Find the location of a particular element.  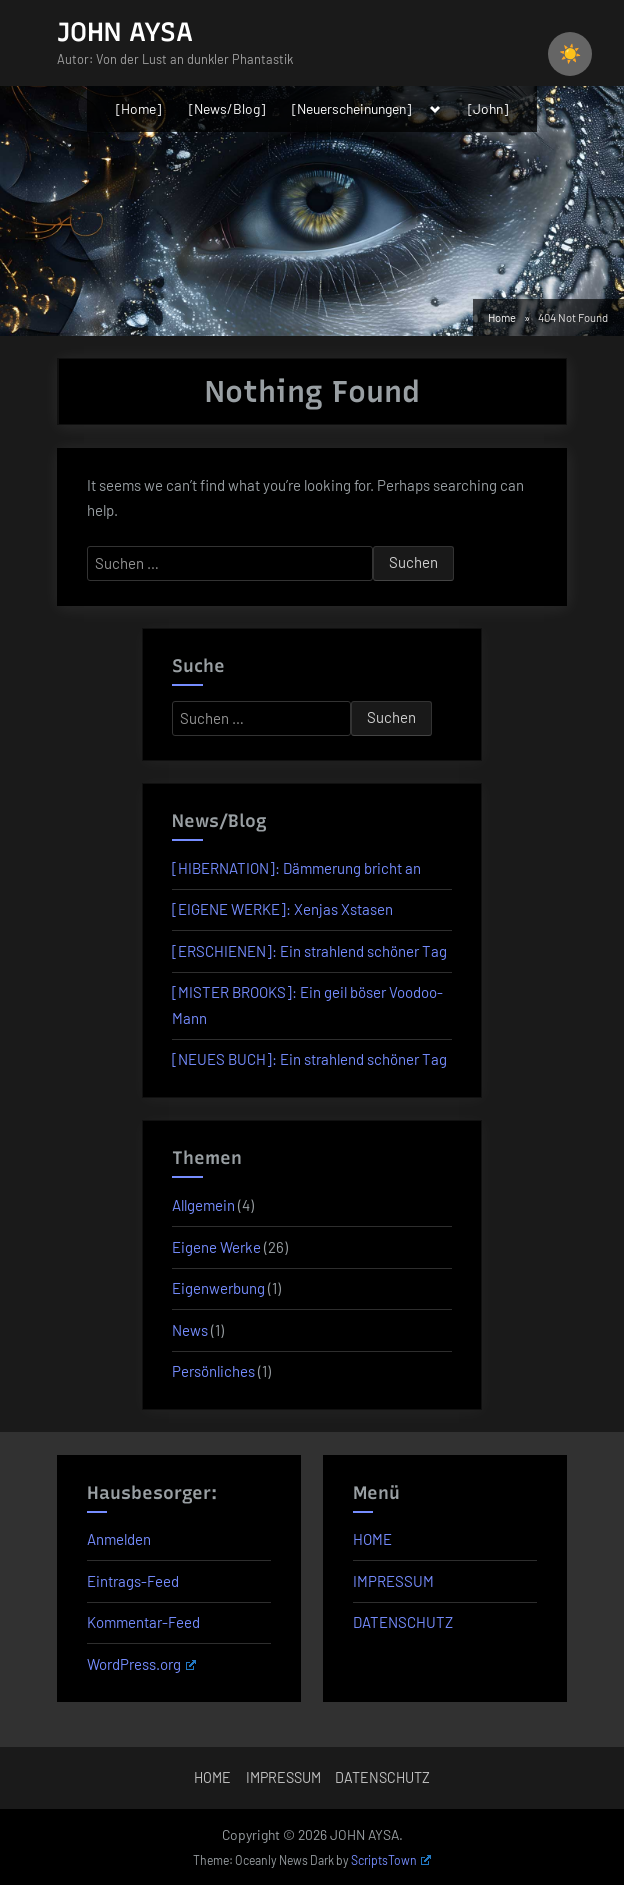

[ERSCHIENEN]: Ein strahlend schöner Tag is located at coordinates (309, 951).